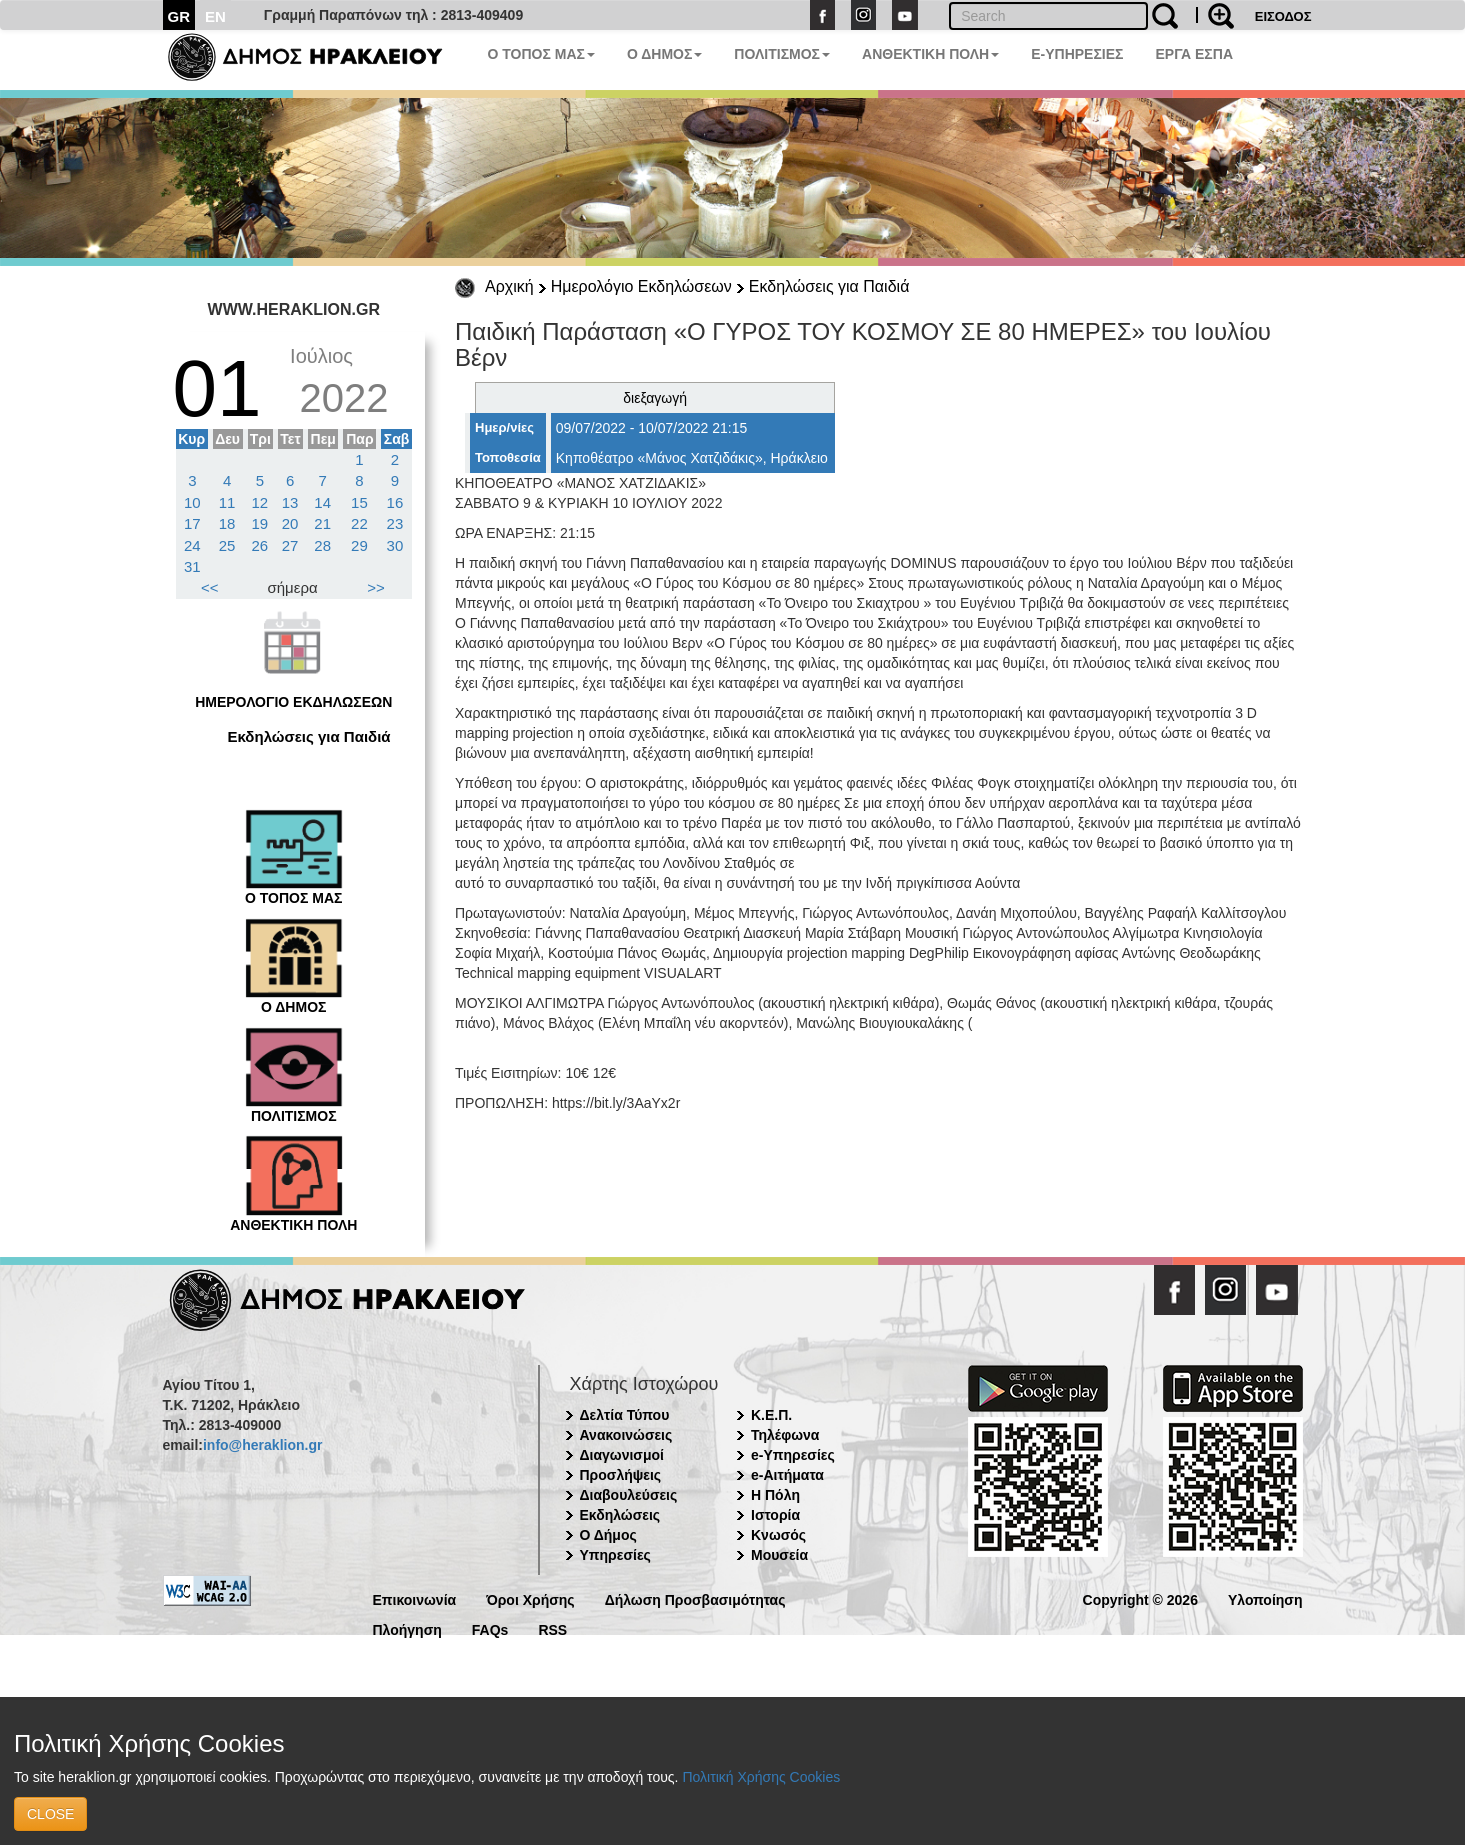  Describe the element at coordinates (260, 502) in the screenshot. I see `12` at that location.